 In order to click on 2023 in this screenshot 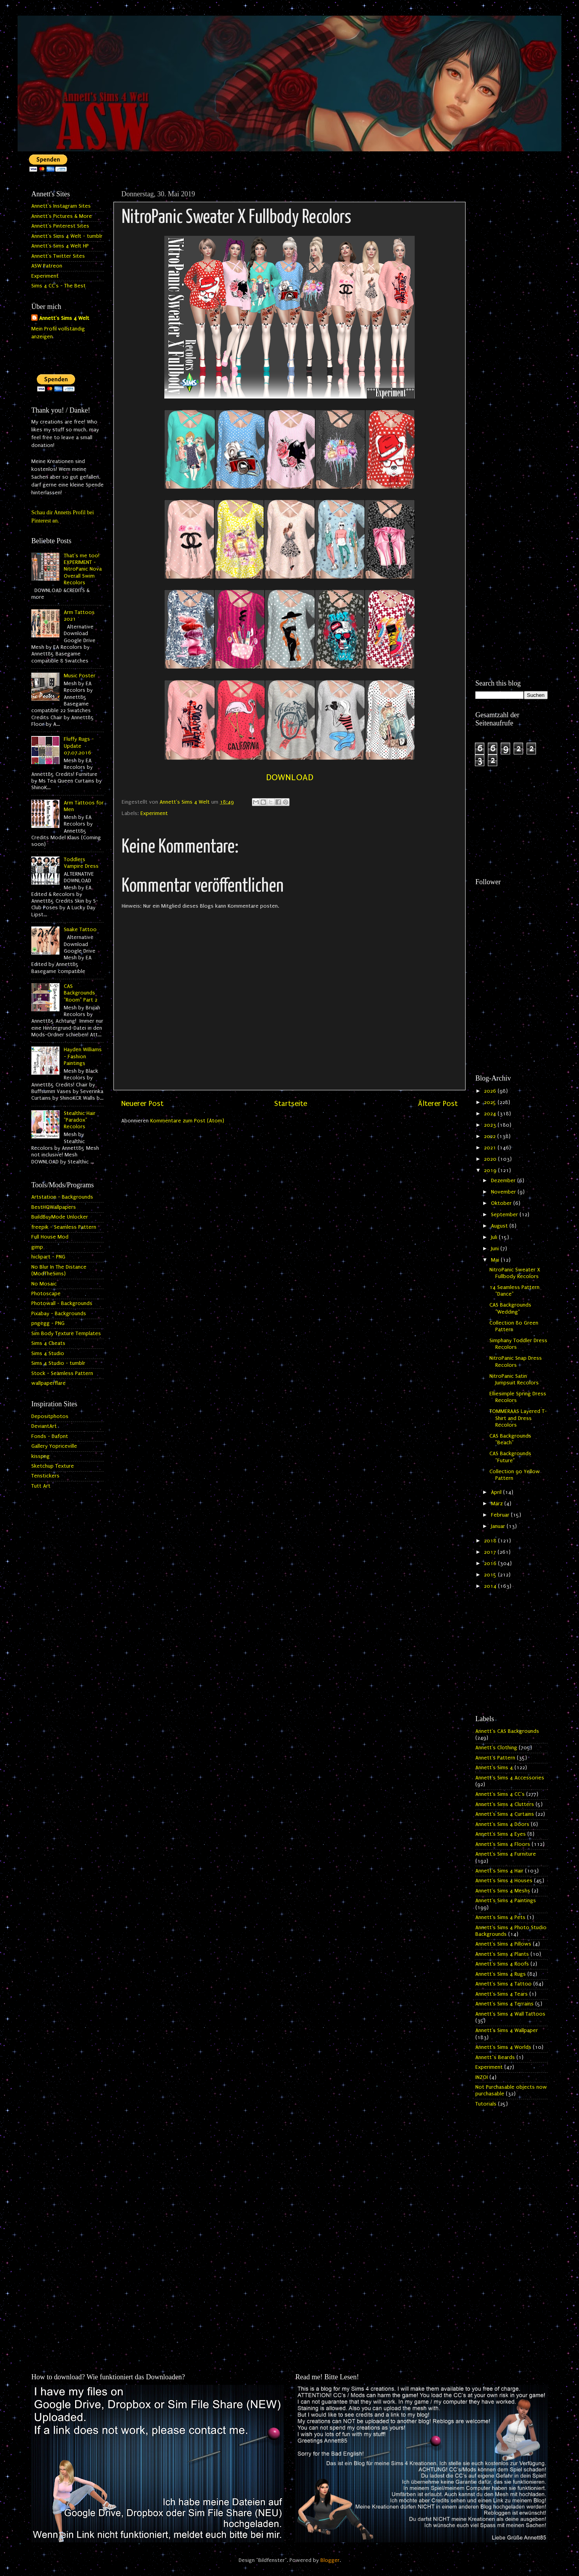, I will do `click(491, 1125)`.